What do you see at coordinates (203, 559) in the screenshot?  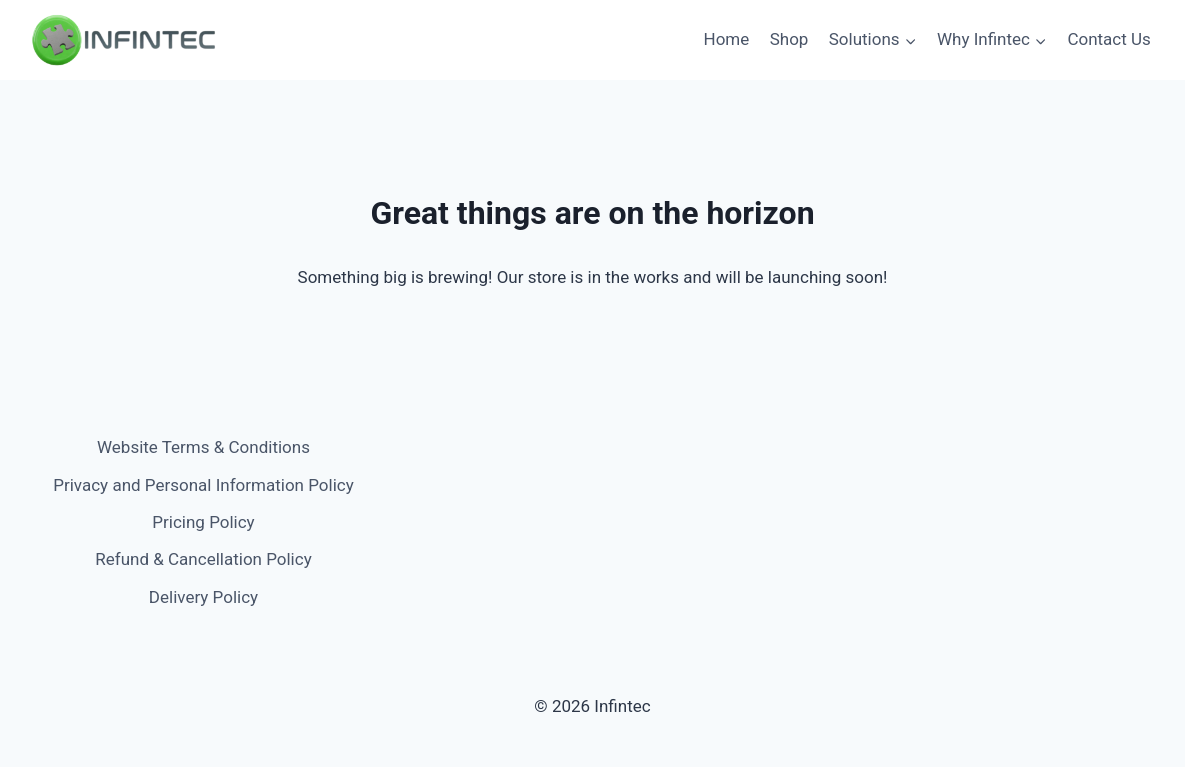 I see `Refund & Cancellation Policy` at bounding box center [203, 559].